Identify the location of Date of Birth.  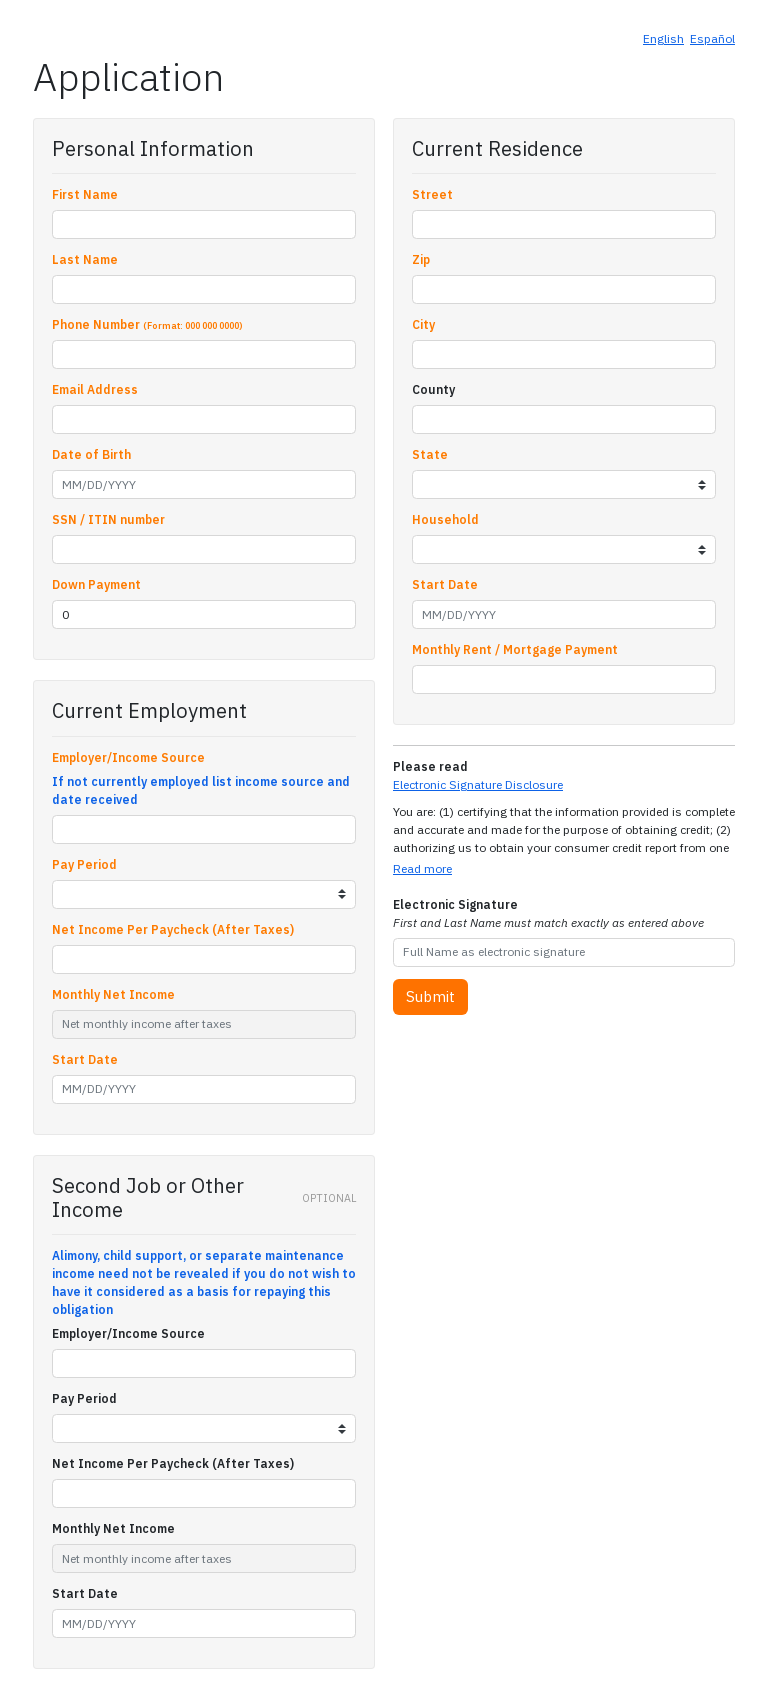
(91, 454).